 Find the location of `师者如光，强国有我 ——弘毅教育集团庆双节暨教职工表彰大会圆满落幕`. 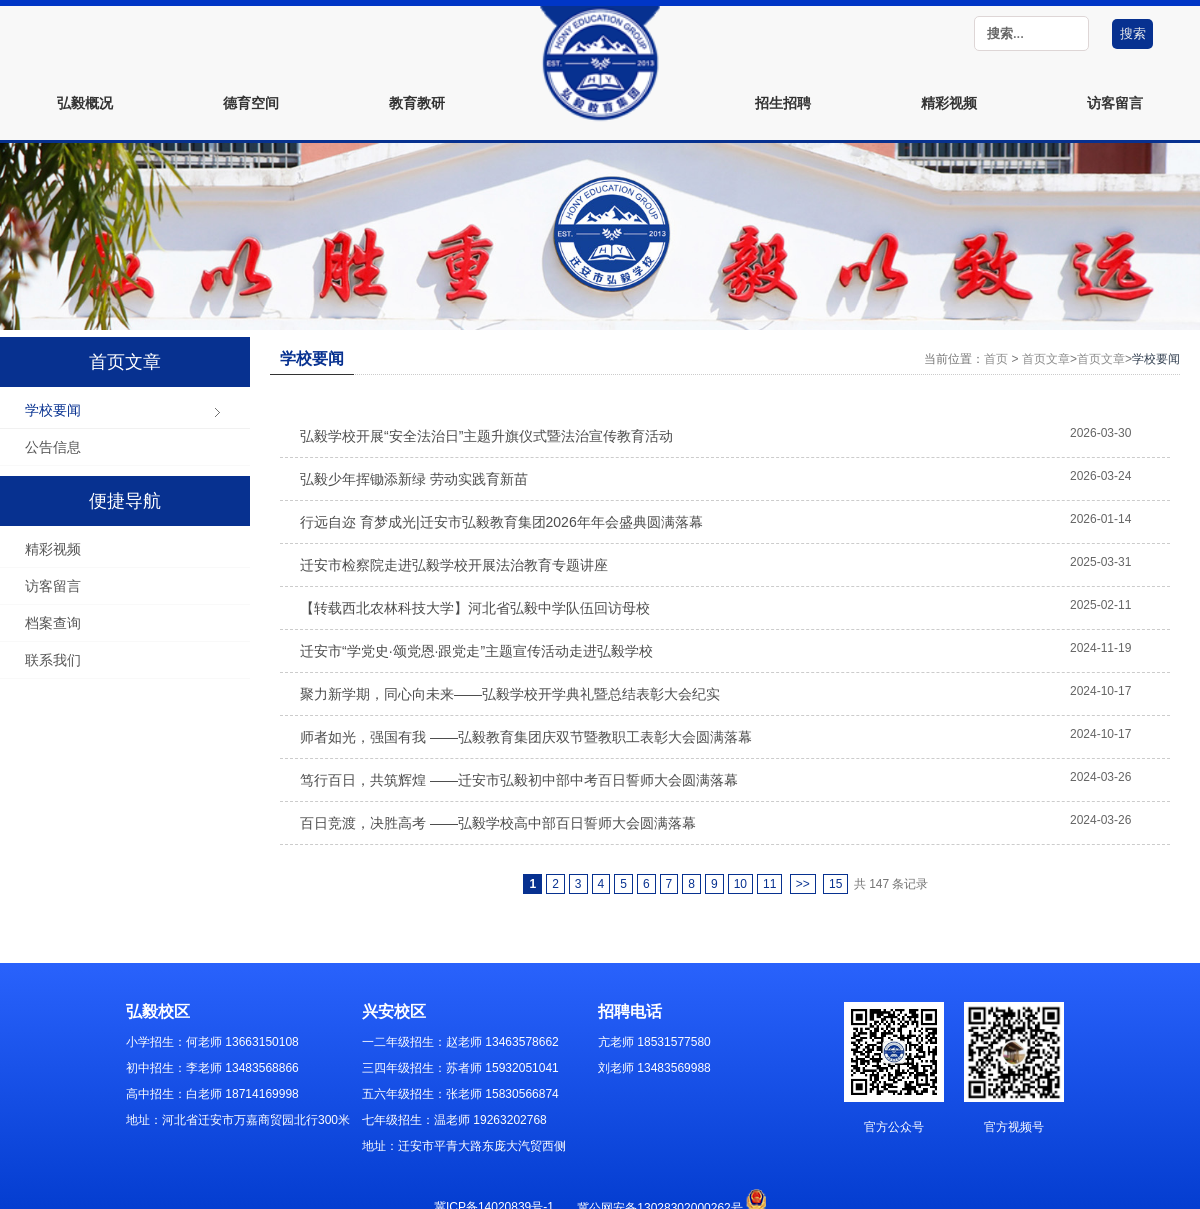

师者如光，强国有我 ——弘毅教育集团庆双节暨教职工表彰大会圆满落幕 is located at coordinates (526, 737).